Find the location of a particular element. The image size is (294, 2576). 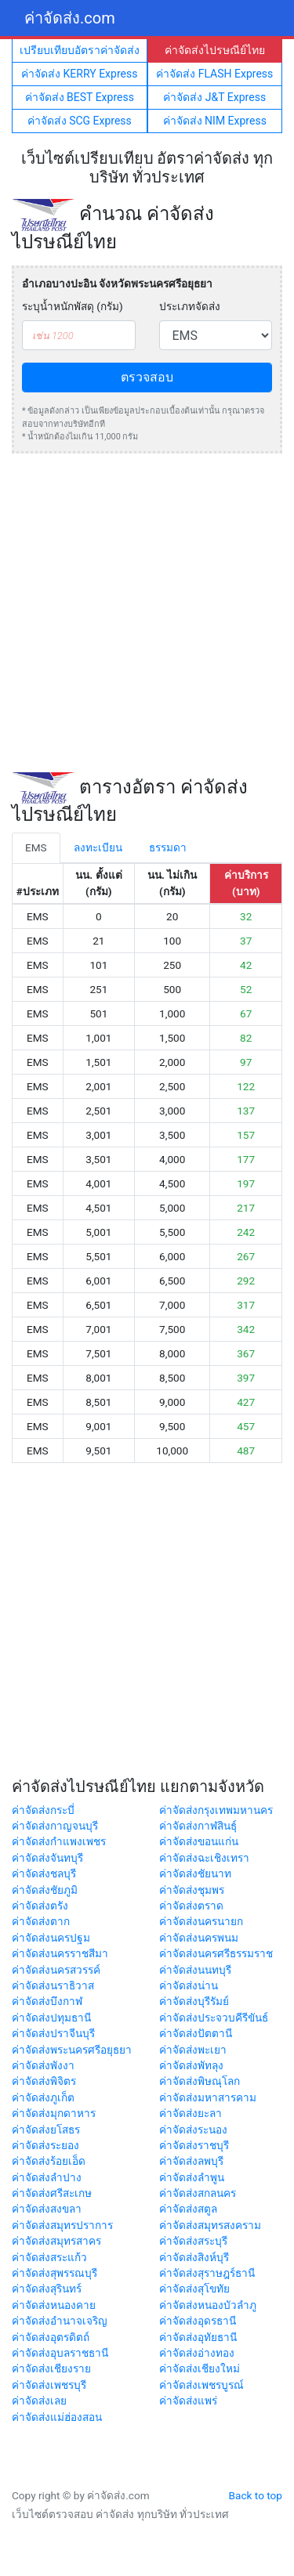

ค่าจัดส่งเพชรบูรณ์ is located at coordinates (201, 2385).